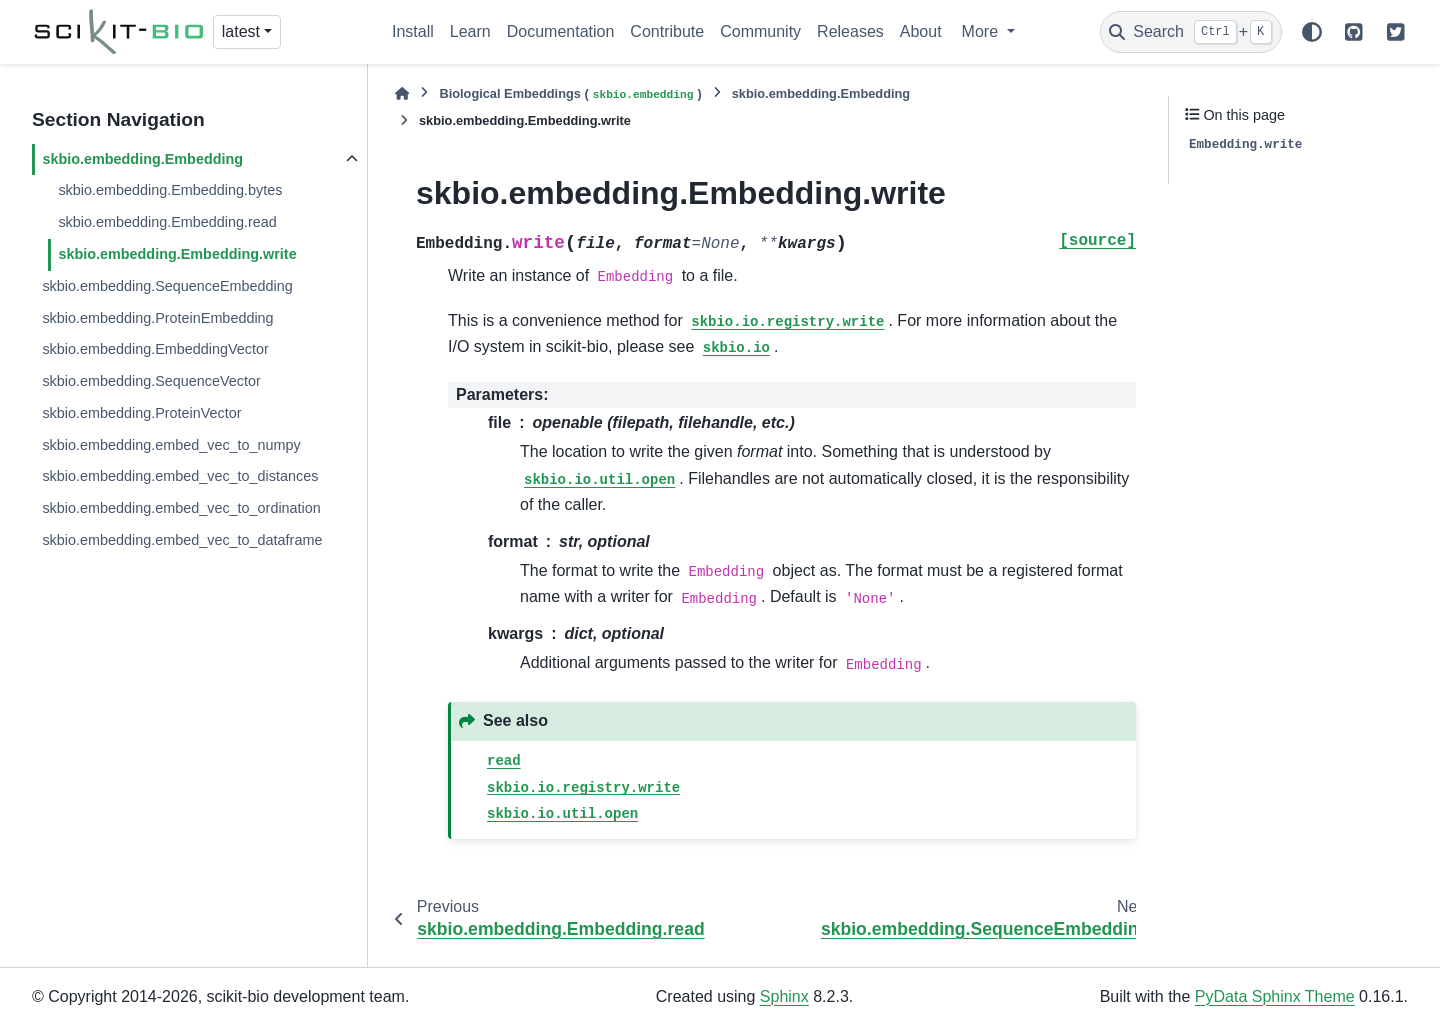 The width and height of the screenshot is (1440, 1026). Describe the element at coordinates (470, 31) in the screenshot. I see `Learn` at that location.